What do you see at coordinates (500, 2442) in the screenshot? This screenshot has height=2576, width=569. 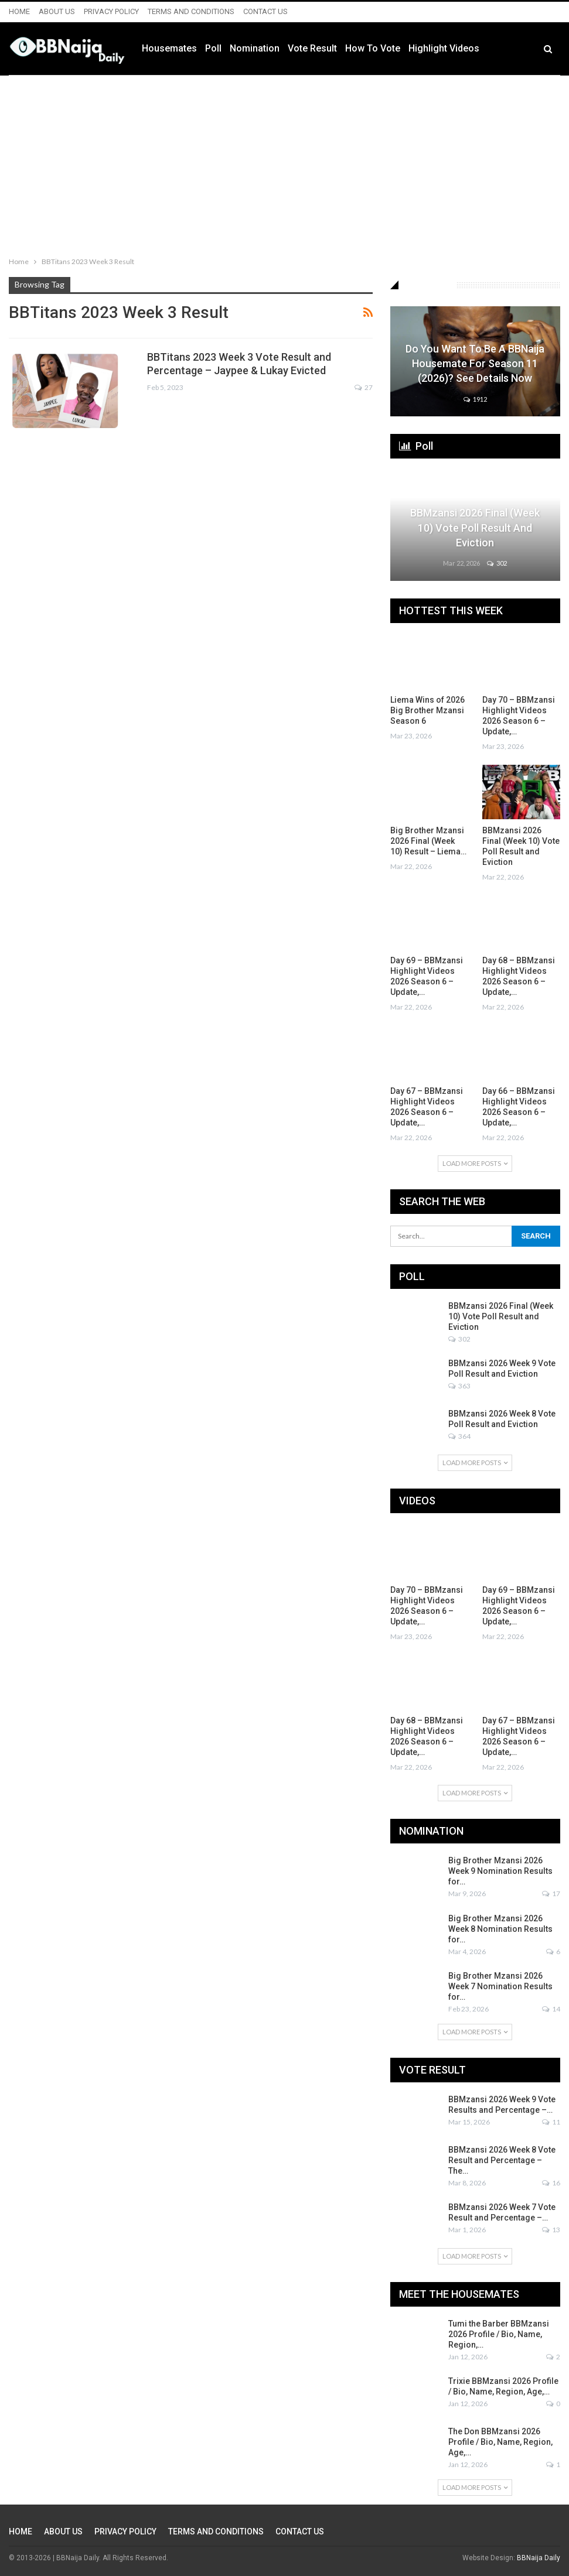 I see `The Don BBMzansi 2026 Profile / Bio, Name, Region, Age,…` at bounding box center [500, 2442].